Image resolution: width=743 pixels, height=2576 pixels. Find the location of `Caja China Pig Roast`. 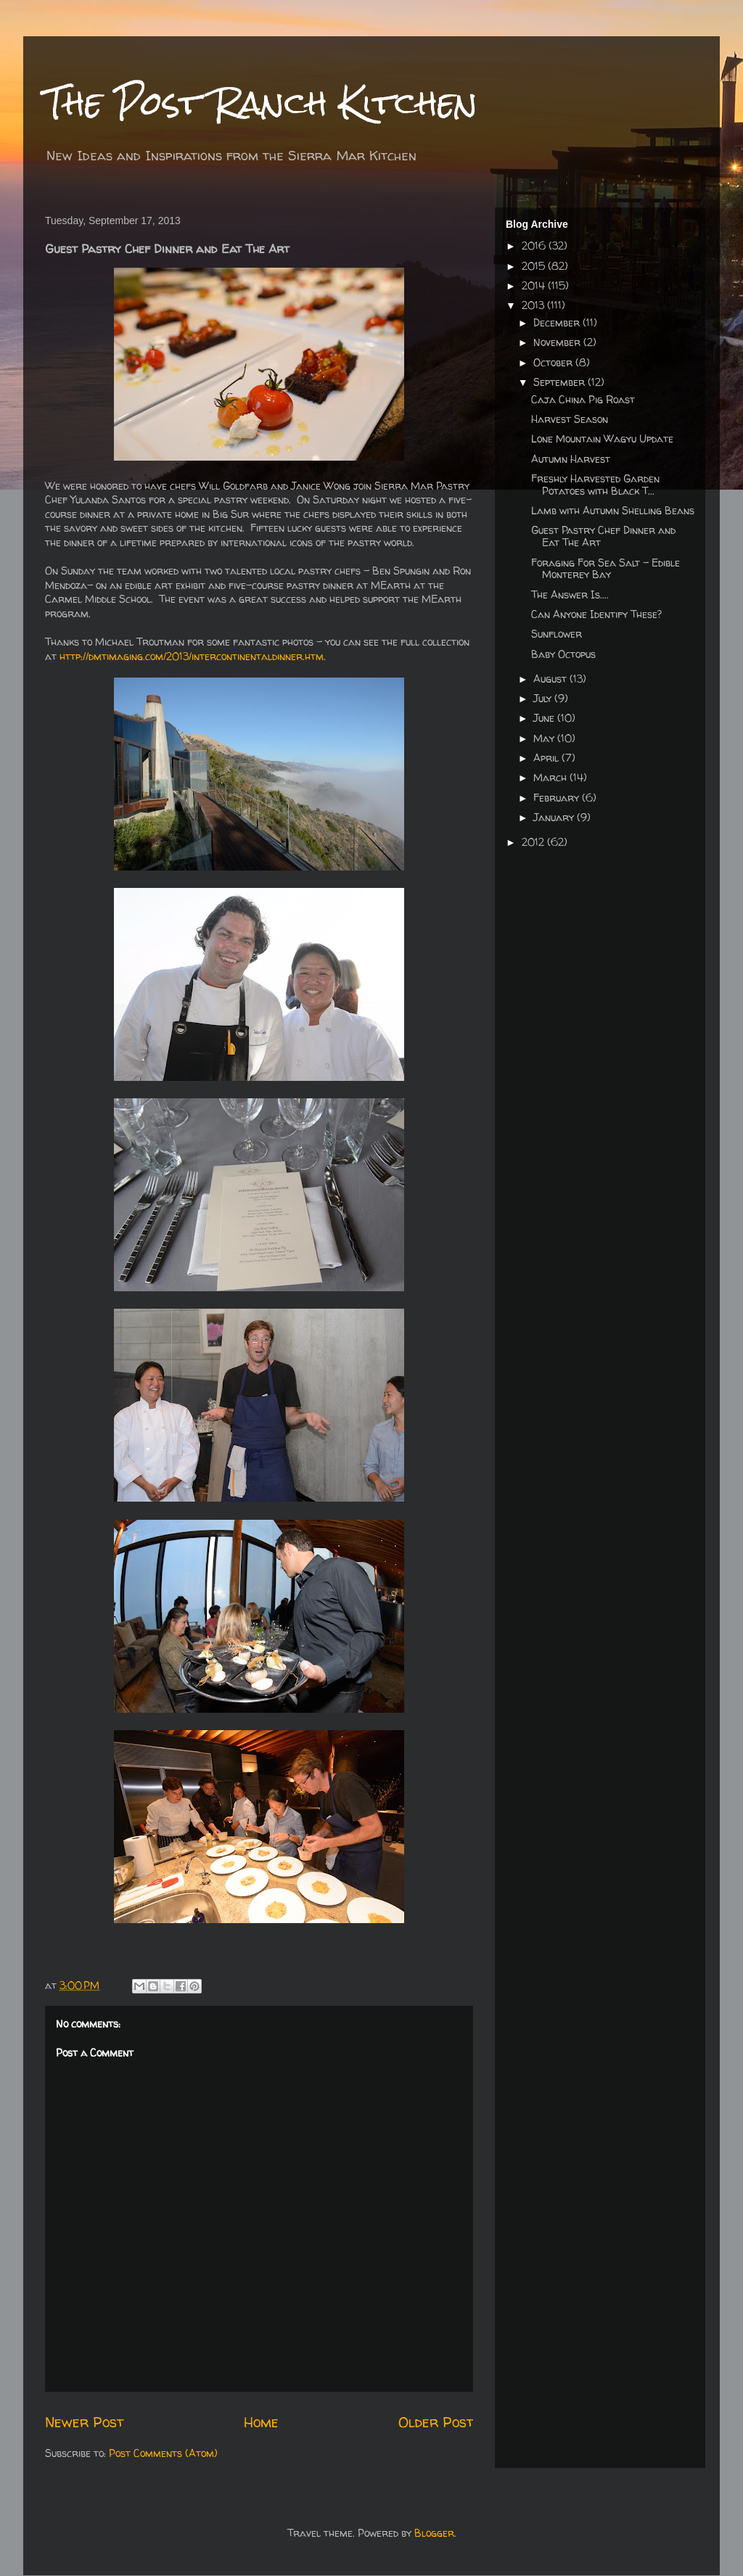

Caja China Pig Roast is located at coordinates (583, 399).